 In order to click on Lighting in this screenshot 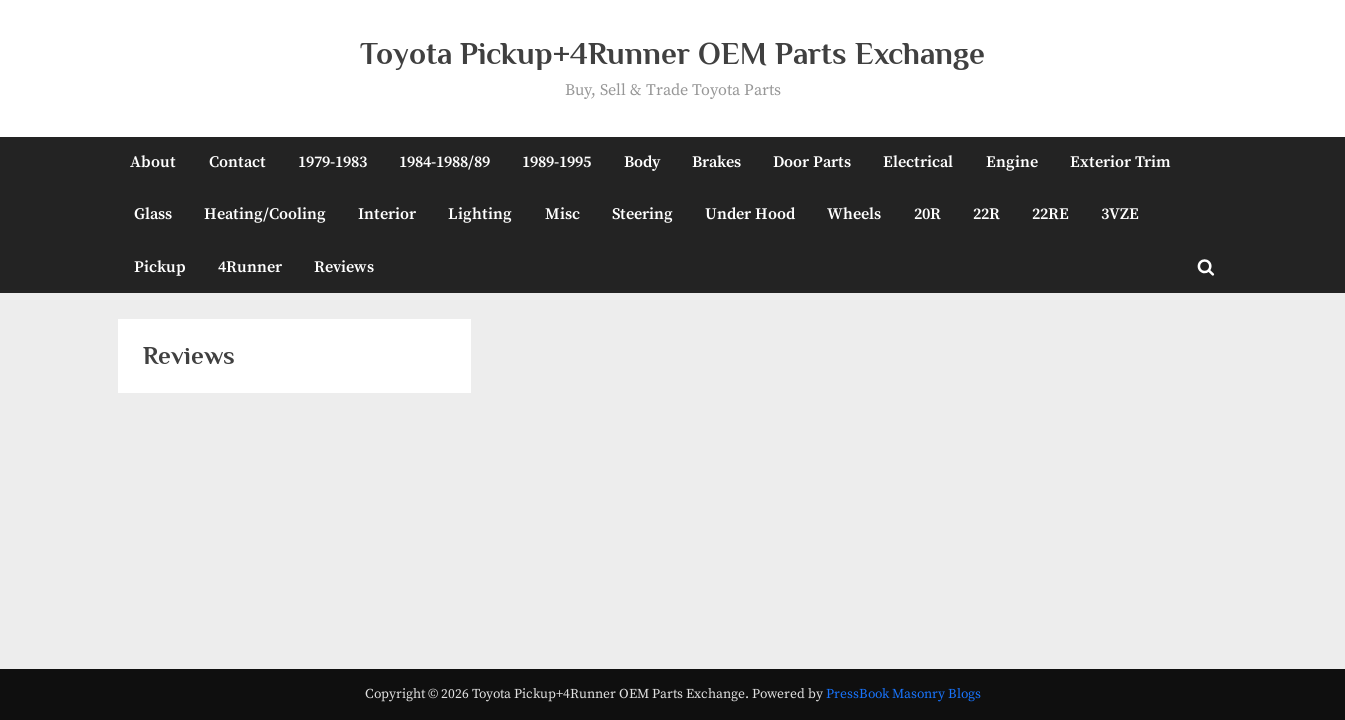, I will do `click(480, 214)`.